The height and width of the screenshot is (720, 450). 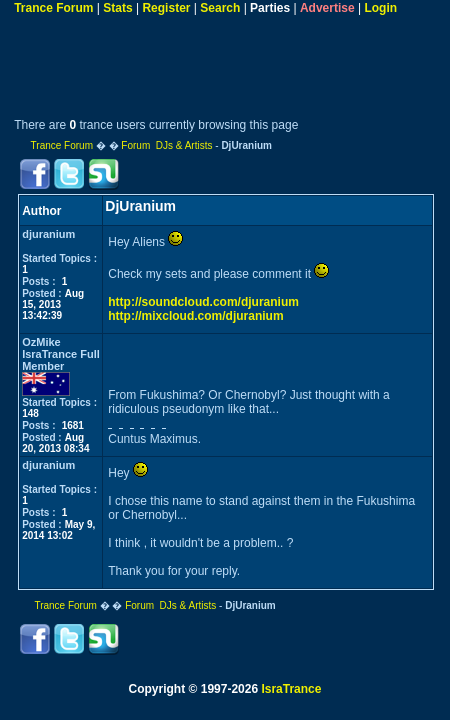 What do you see at coordinates (380, 8) in the screenshot?
I see `Login` at bounding box center [380, 8].